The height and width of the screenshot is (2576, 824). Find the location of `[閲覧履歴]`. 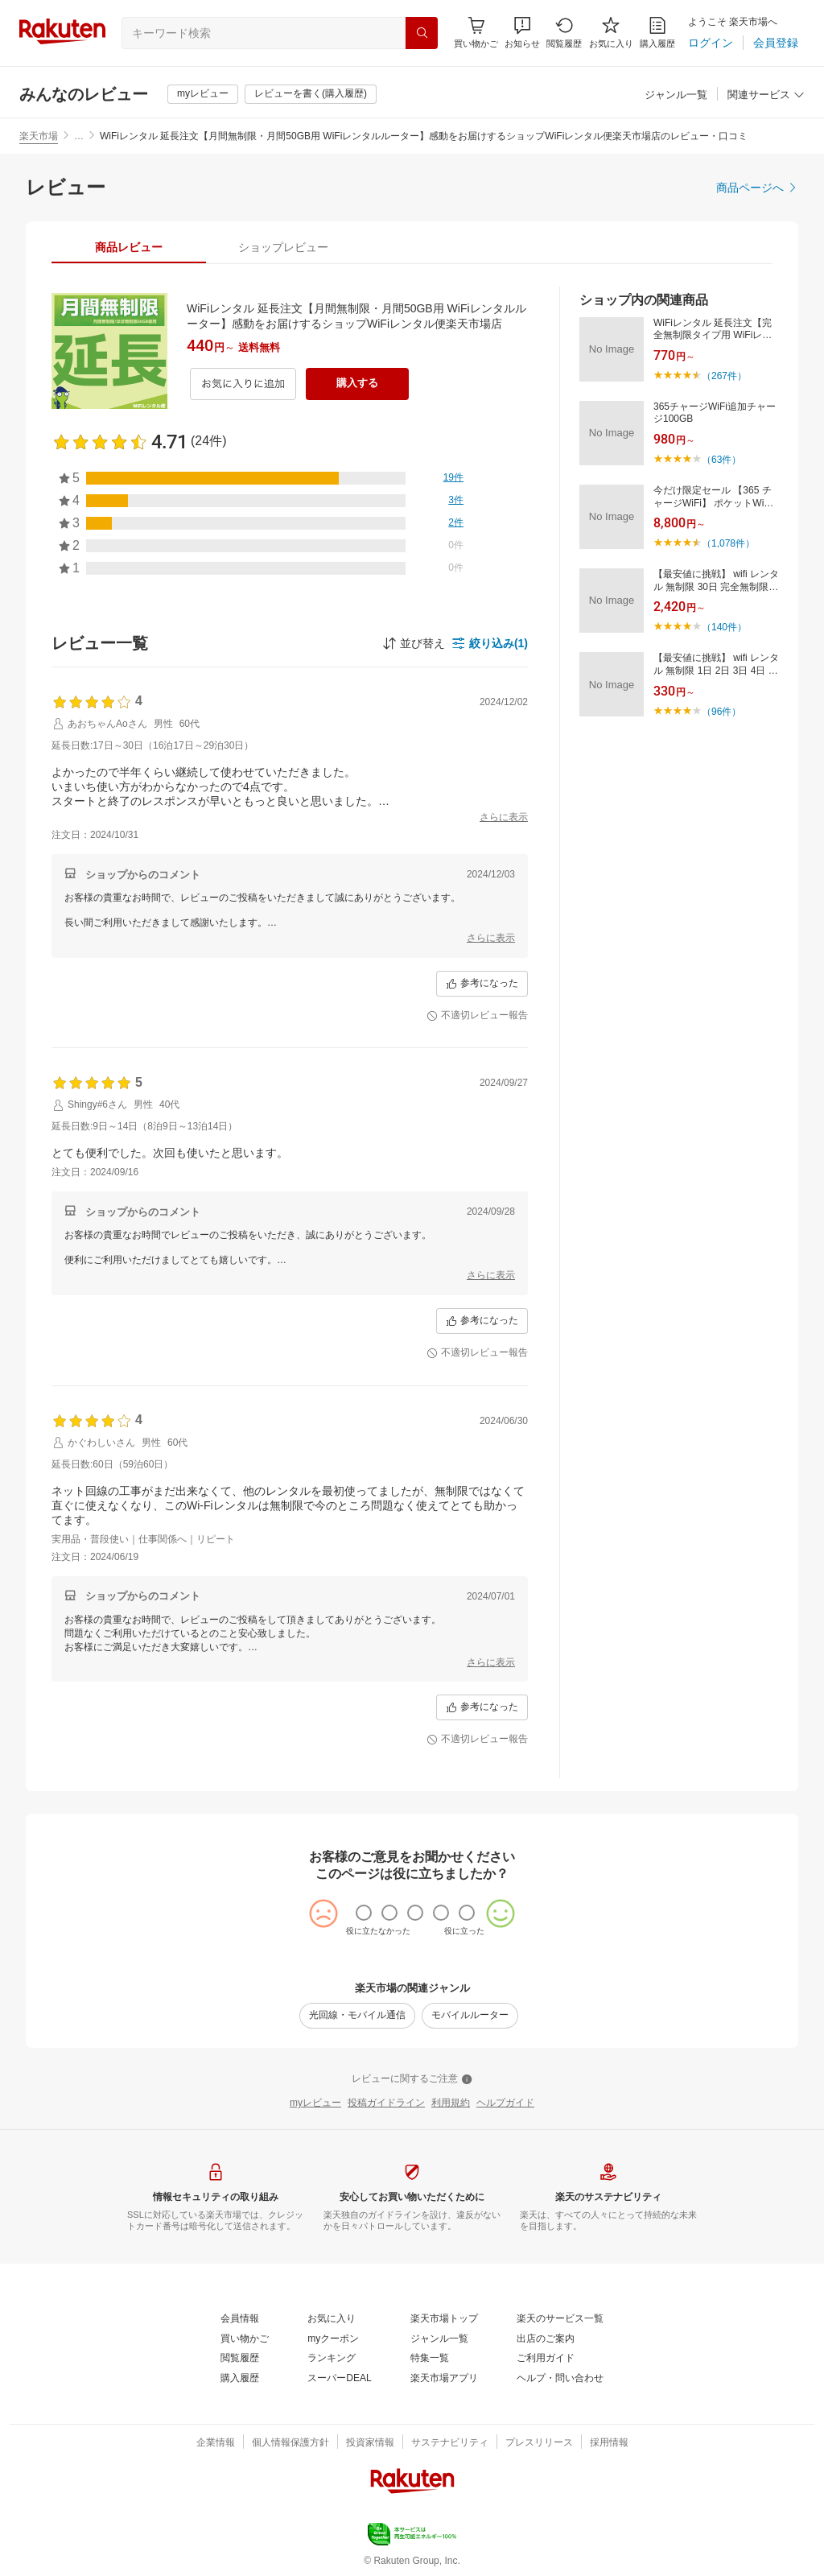

[閲覧履歴] is located at coordinates (564, 32).